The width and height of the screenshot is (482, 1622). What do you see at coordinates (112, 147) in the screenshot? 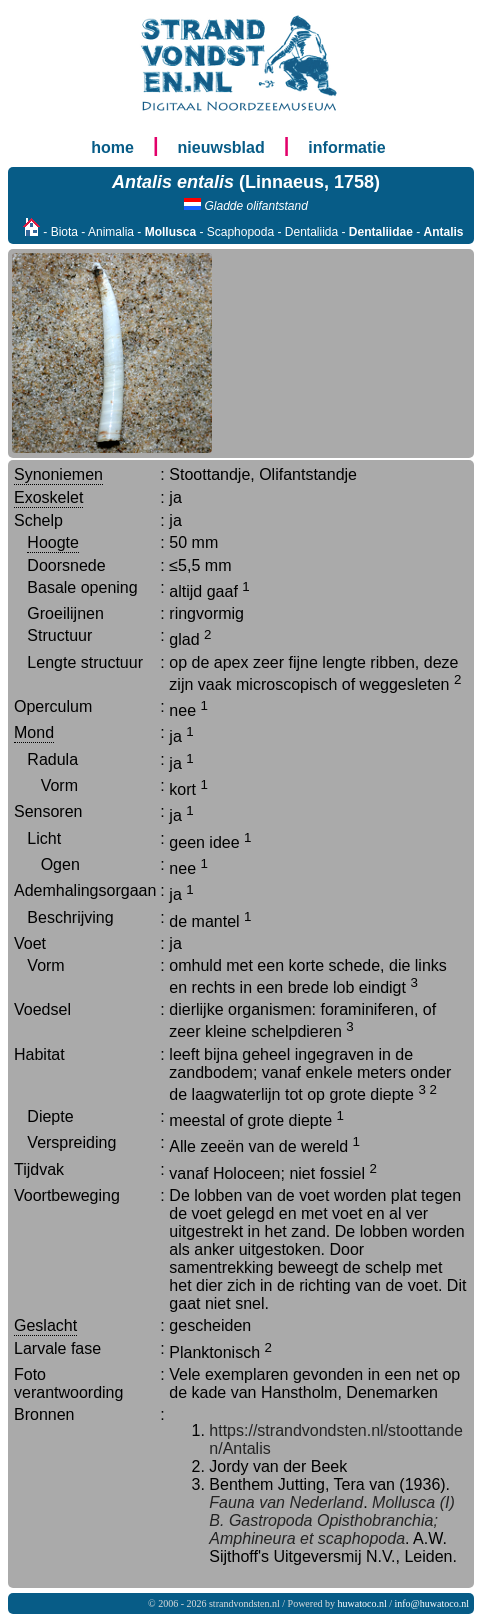
I see `home` at bounding box center [112, 147].